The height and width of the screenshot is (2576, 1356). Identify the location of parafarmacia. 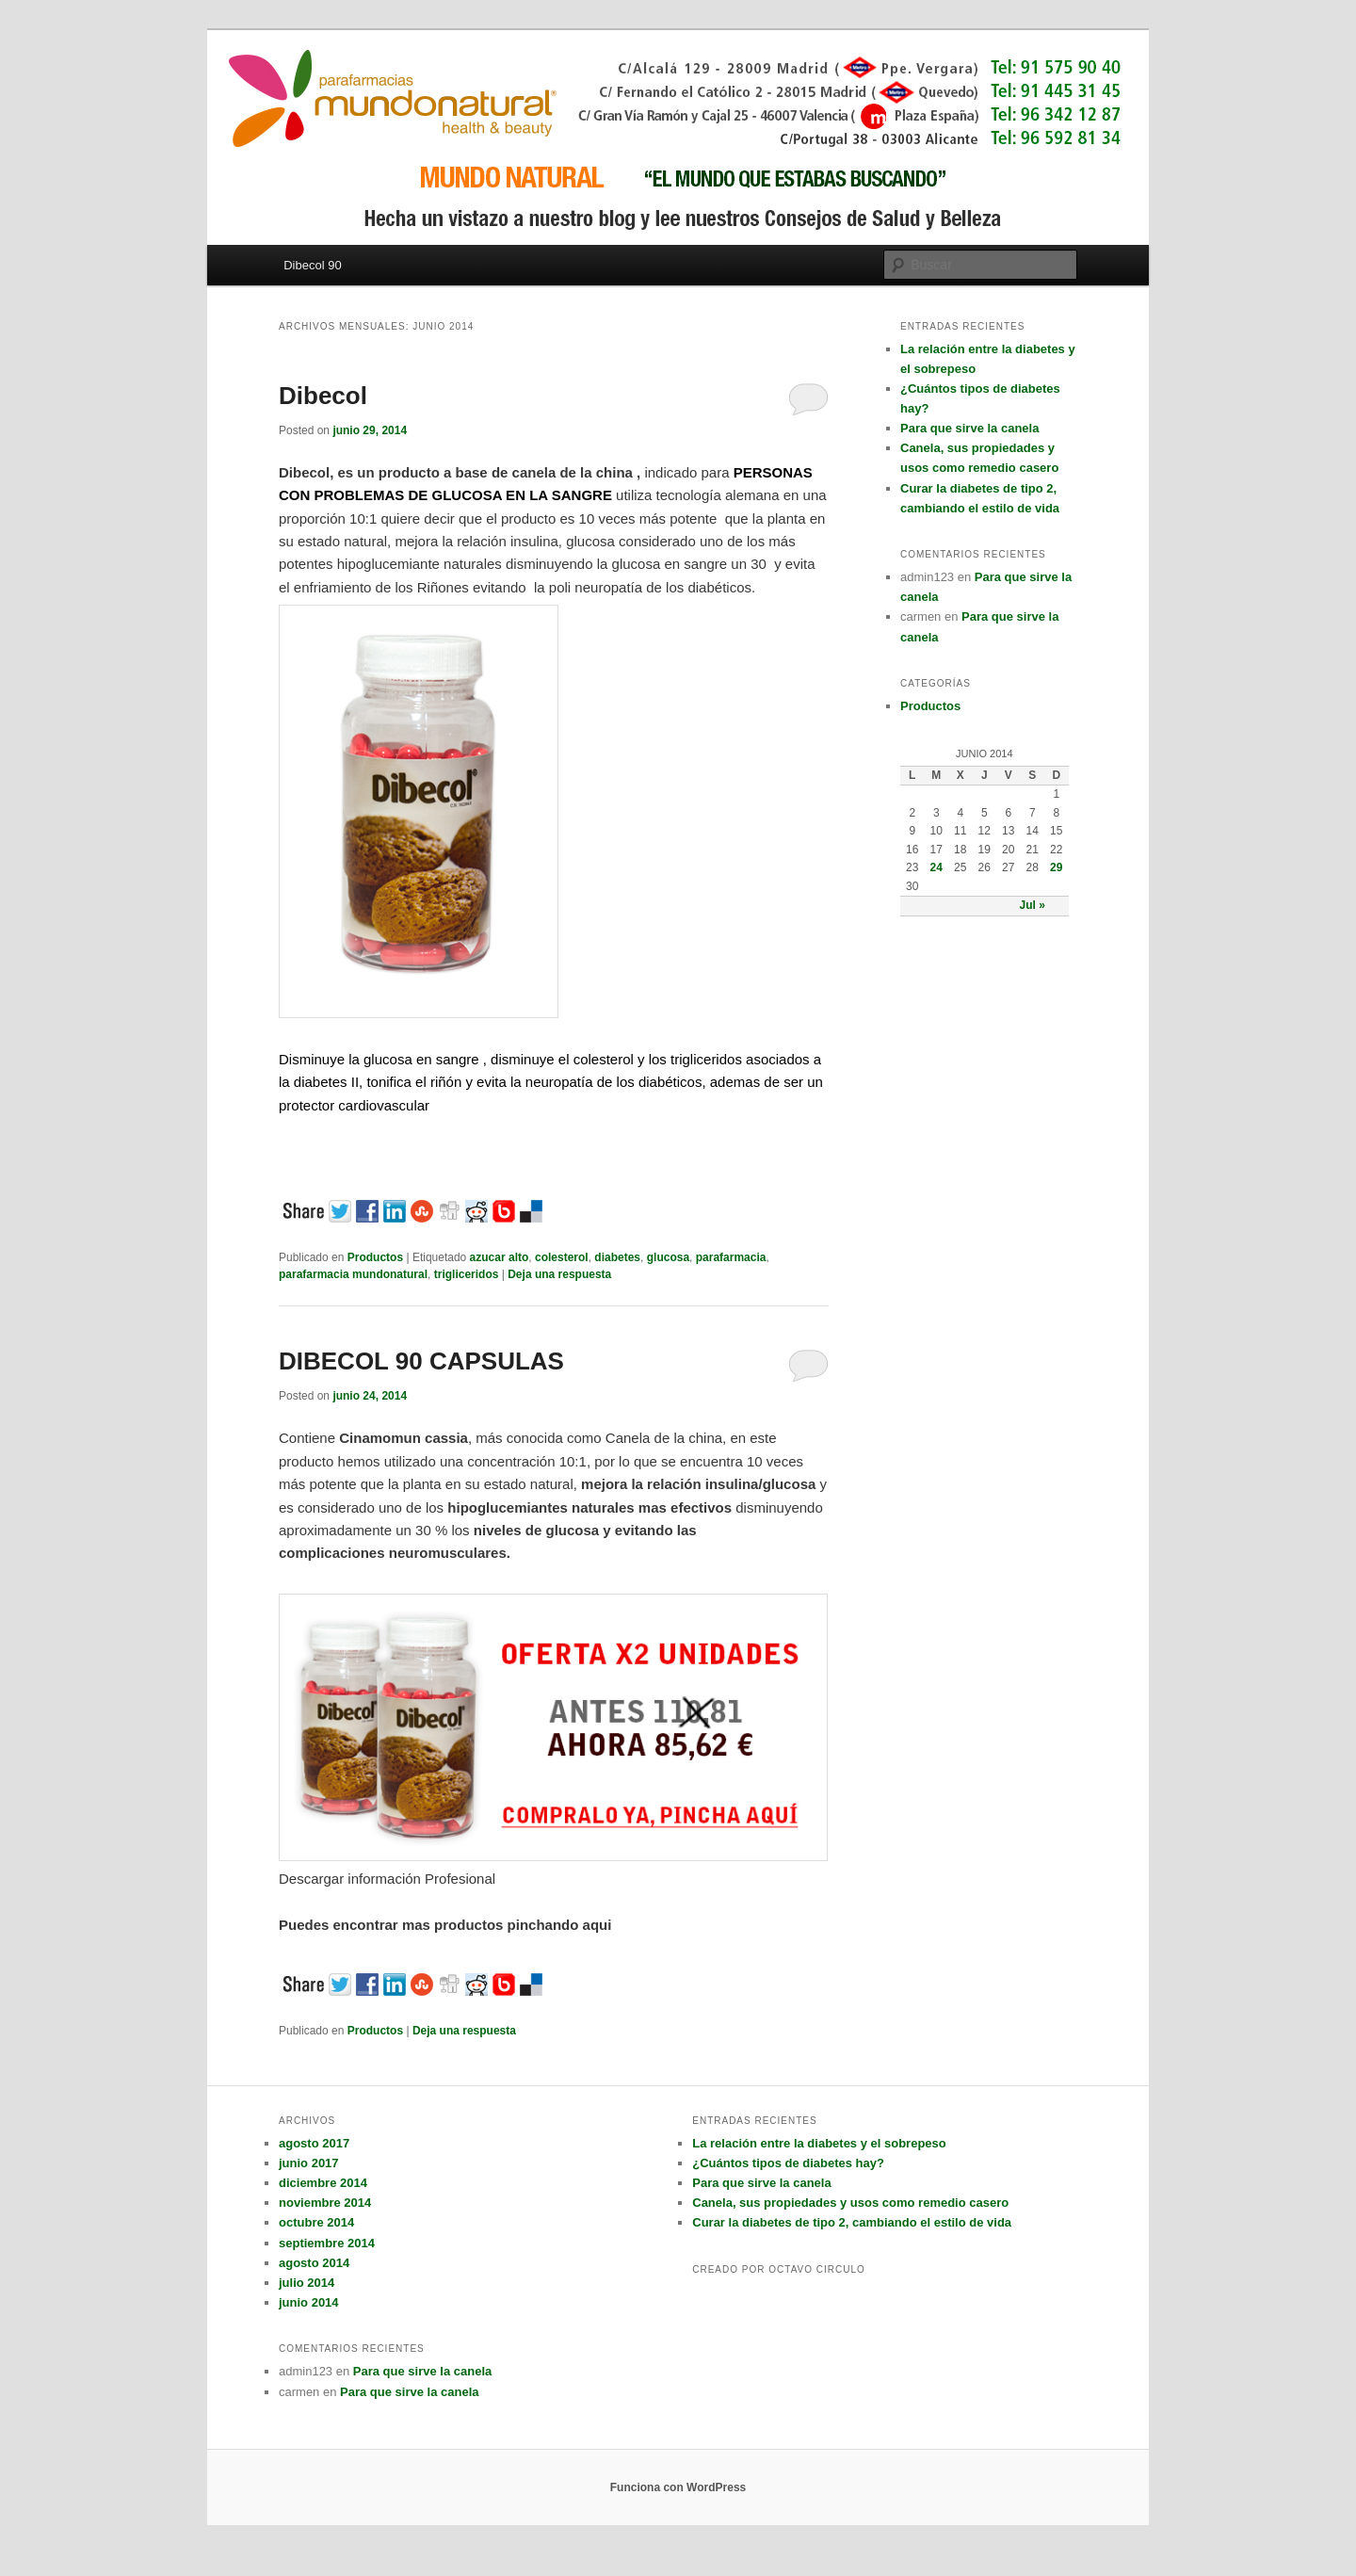
(731, 1257).